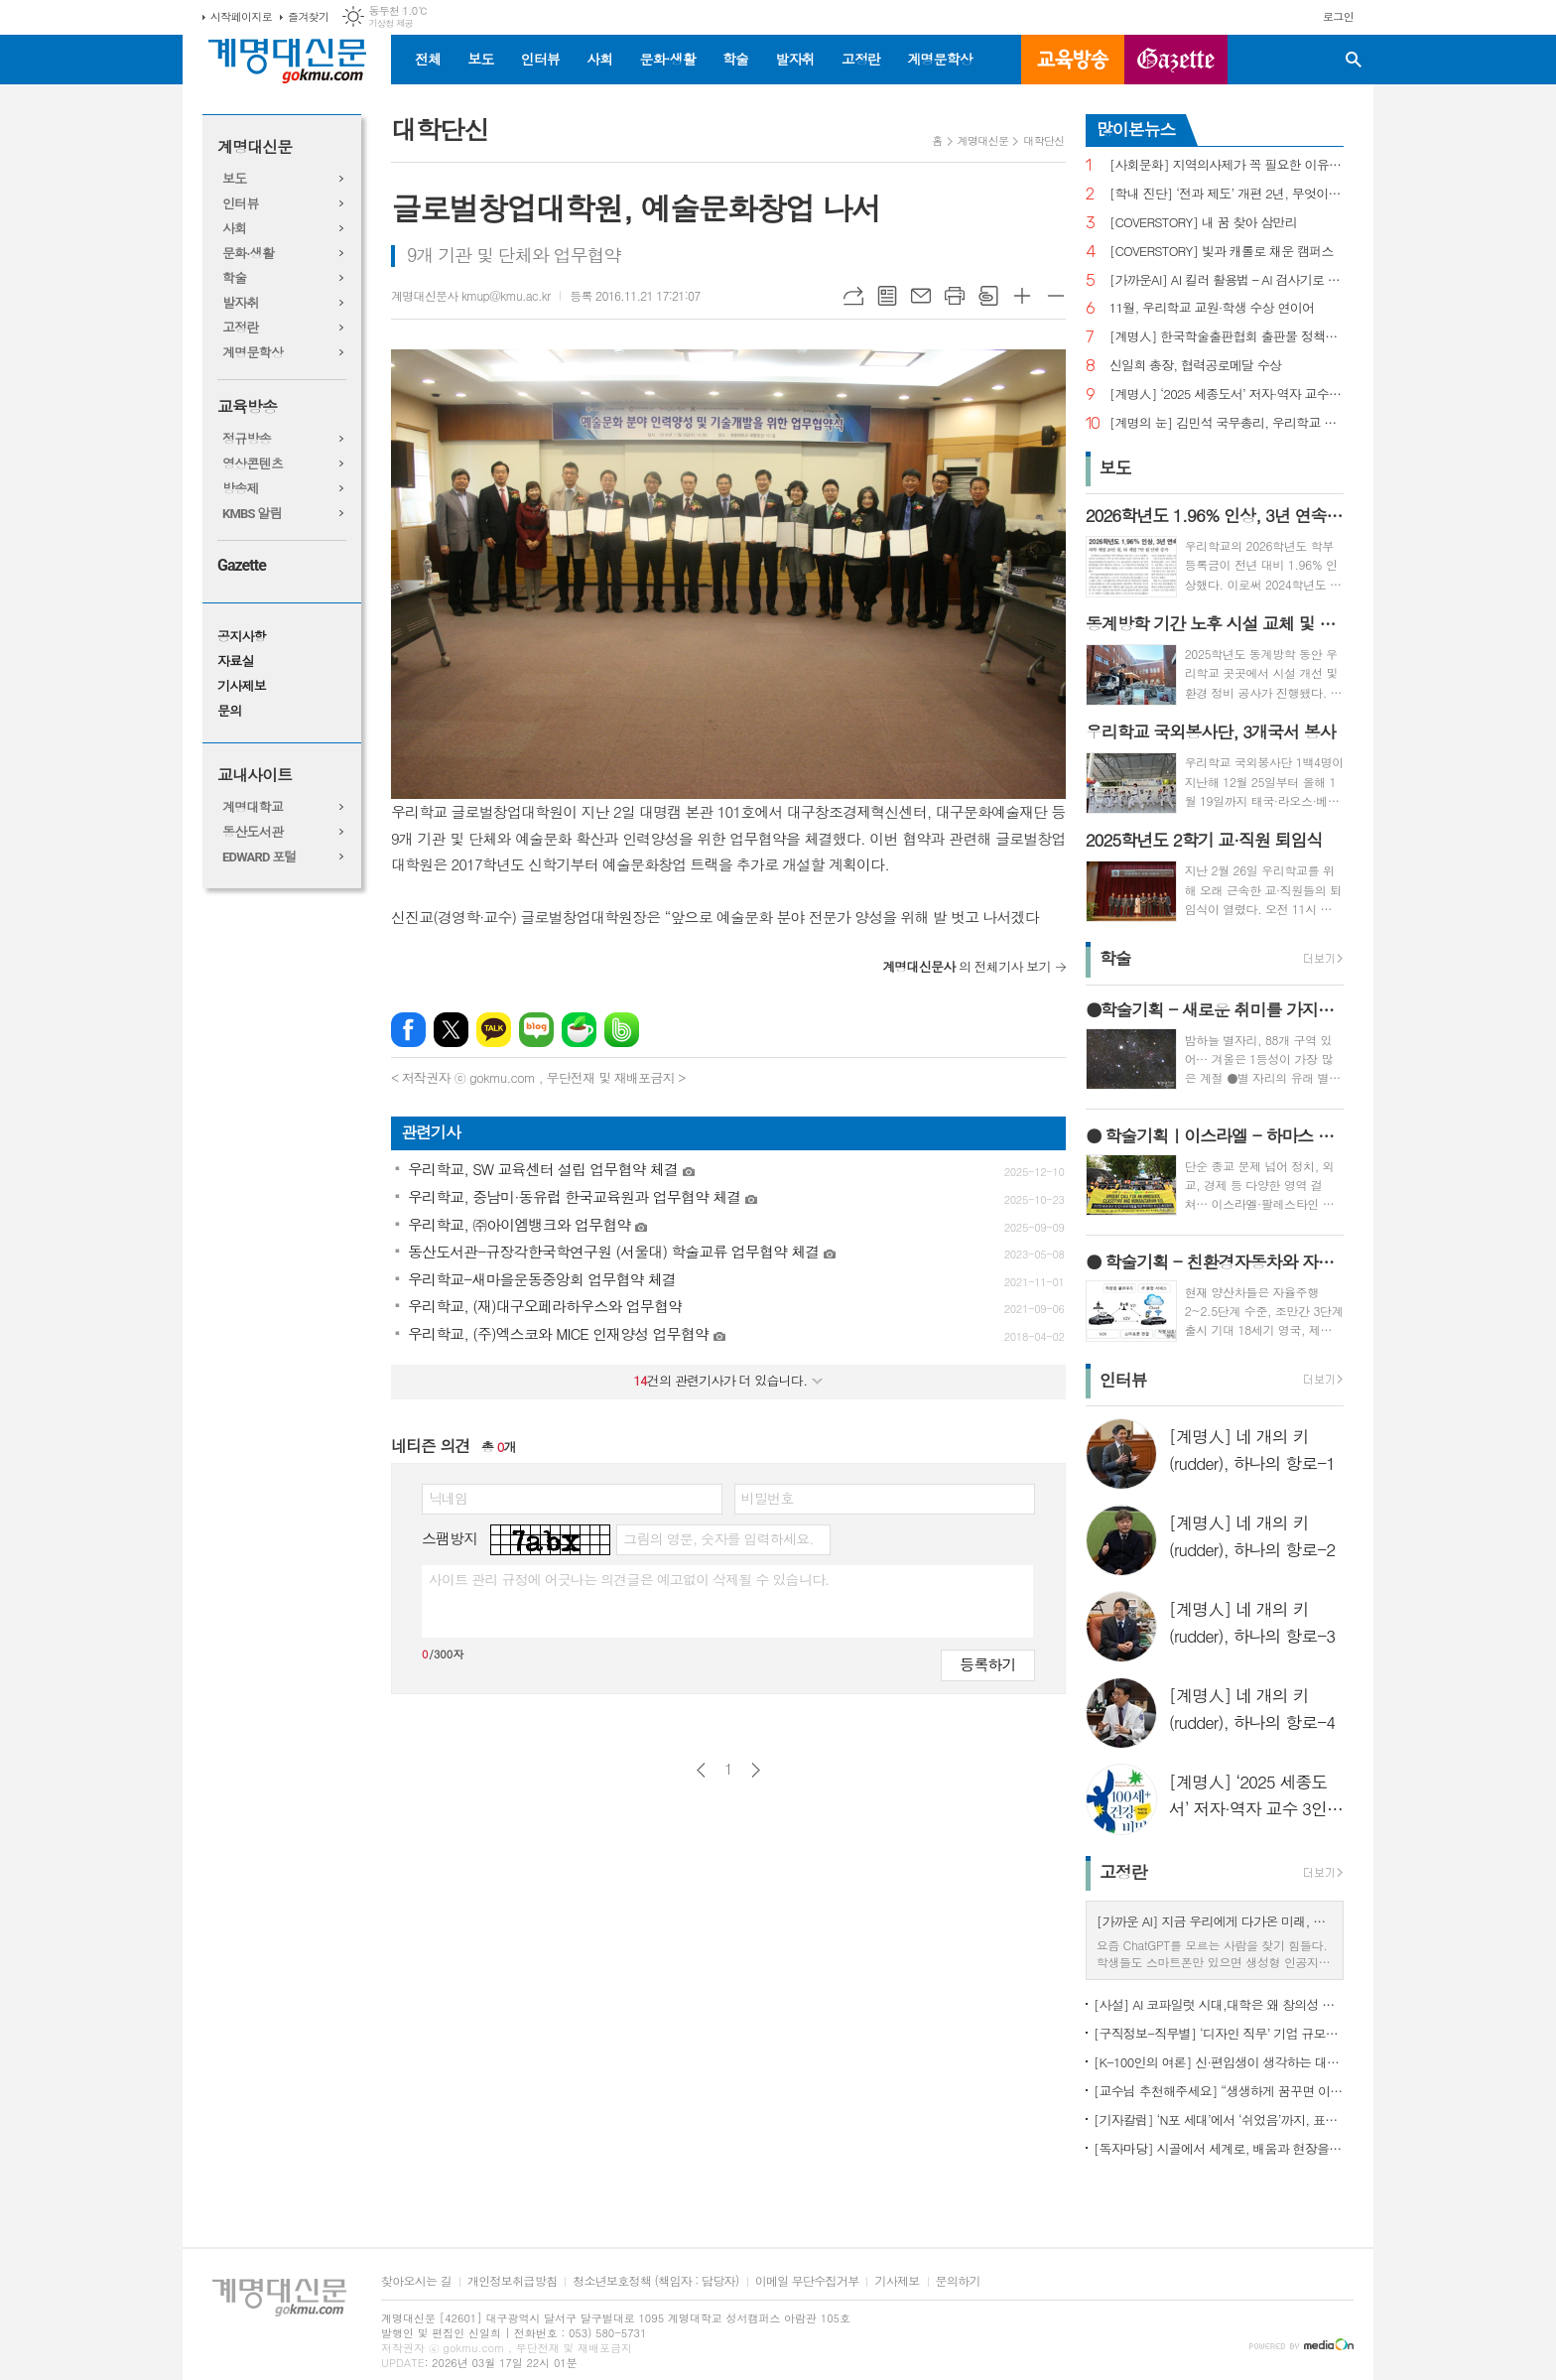 The width and height of the screenshot is (1556, 2380). I want to click on [학내 진단] ‘전과 제도’ 개편 2년, 무엇이 달라졌나?, so click(1226, 194).